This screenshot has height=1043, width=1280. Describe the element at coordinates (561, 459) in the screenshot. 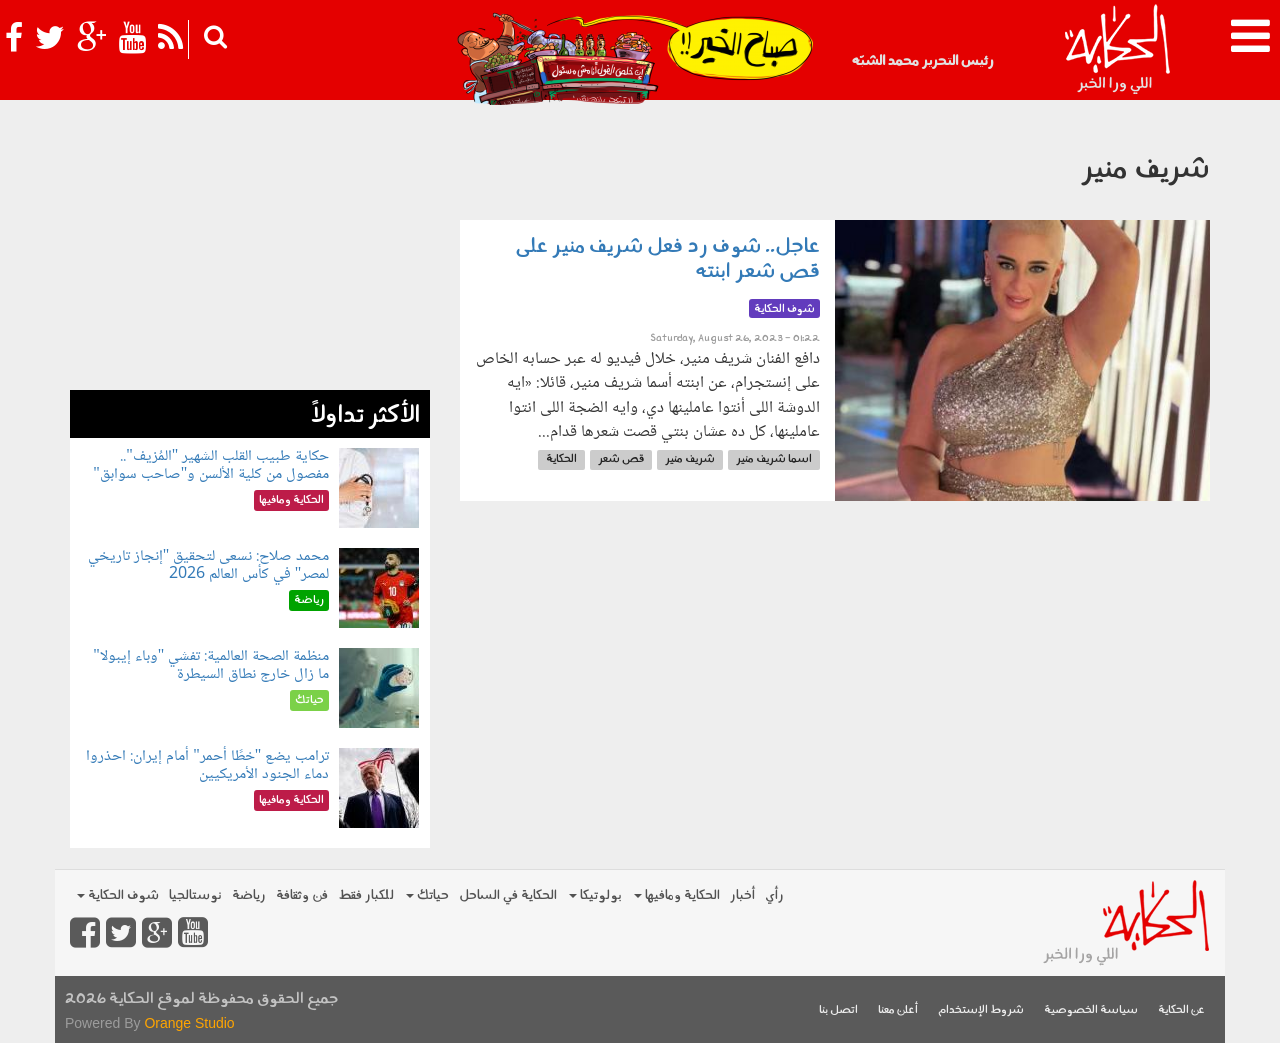

I see `الحكاية` at that location.